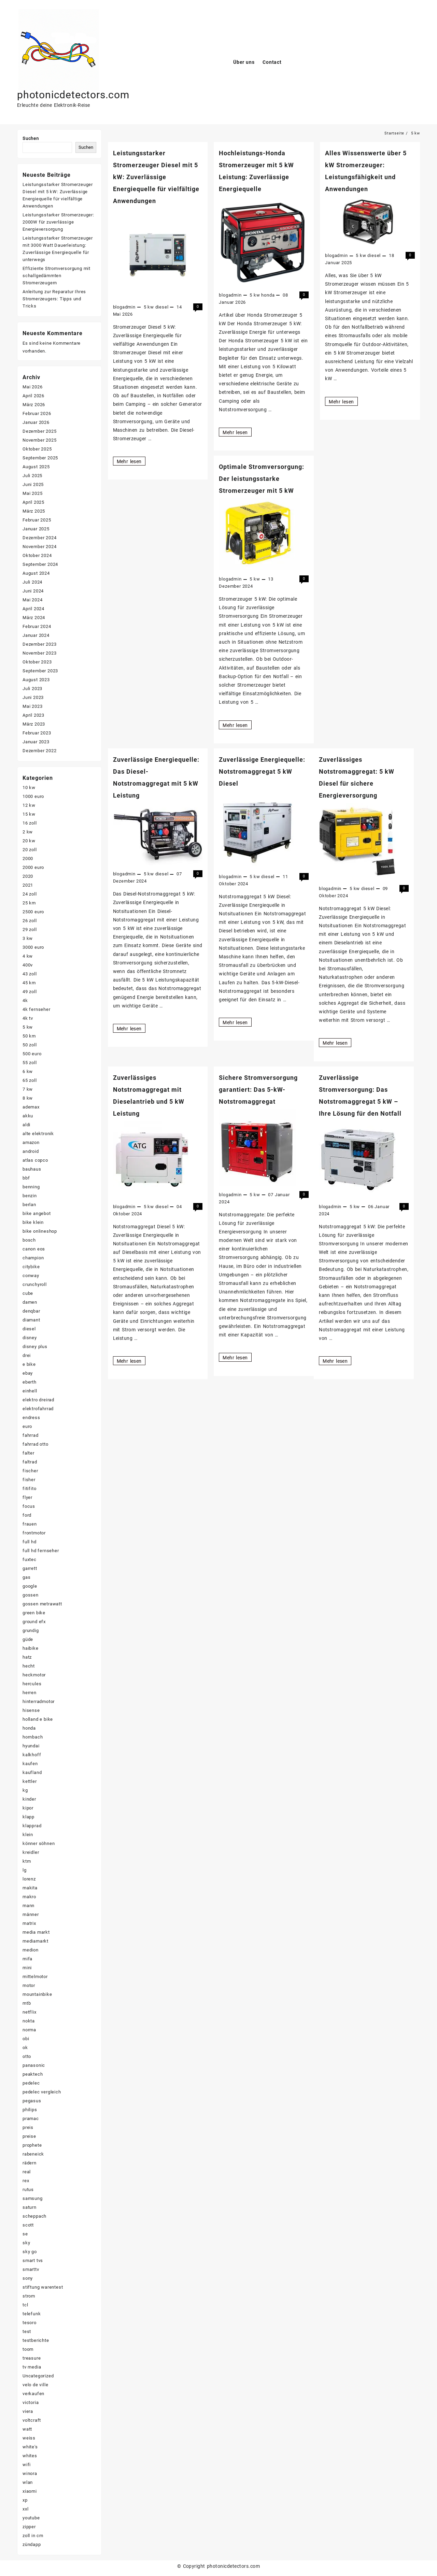 The image size is (437, 2576). Describe the element at coordinates (31, 1648) in the screenshot. I see `haibike` at that location.